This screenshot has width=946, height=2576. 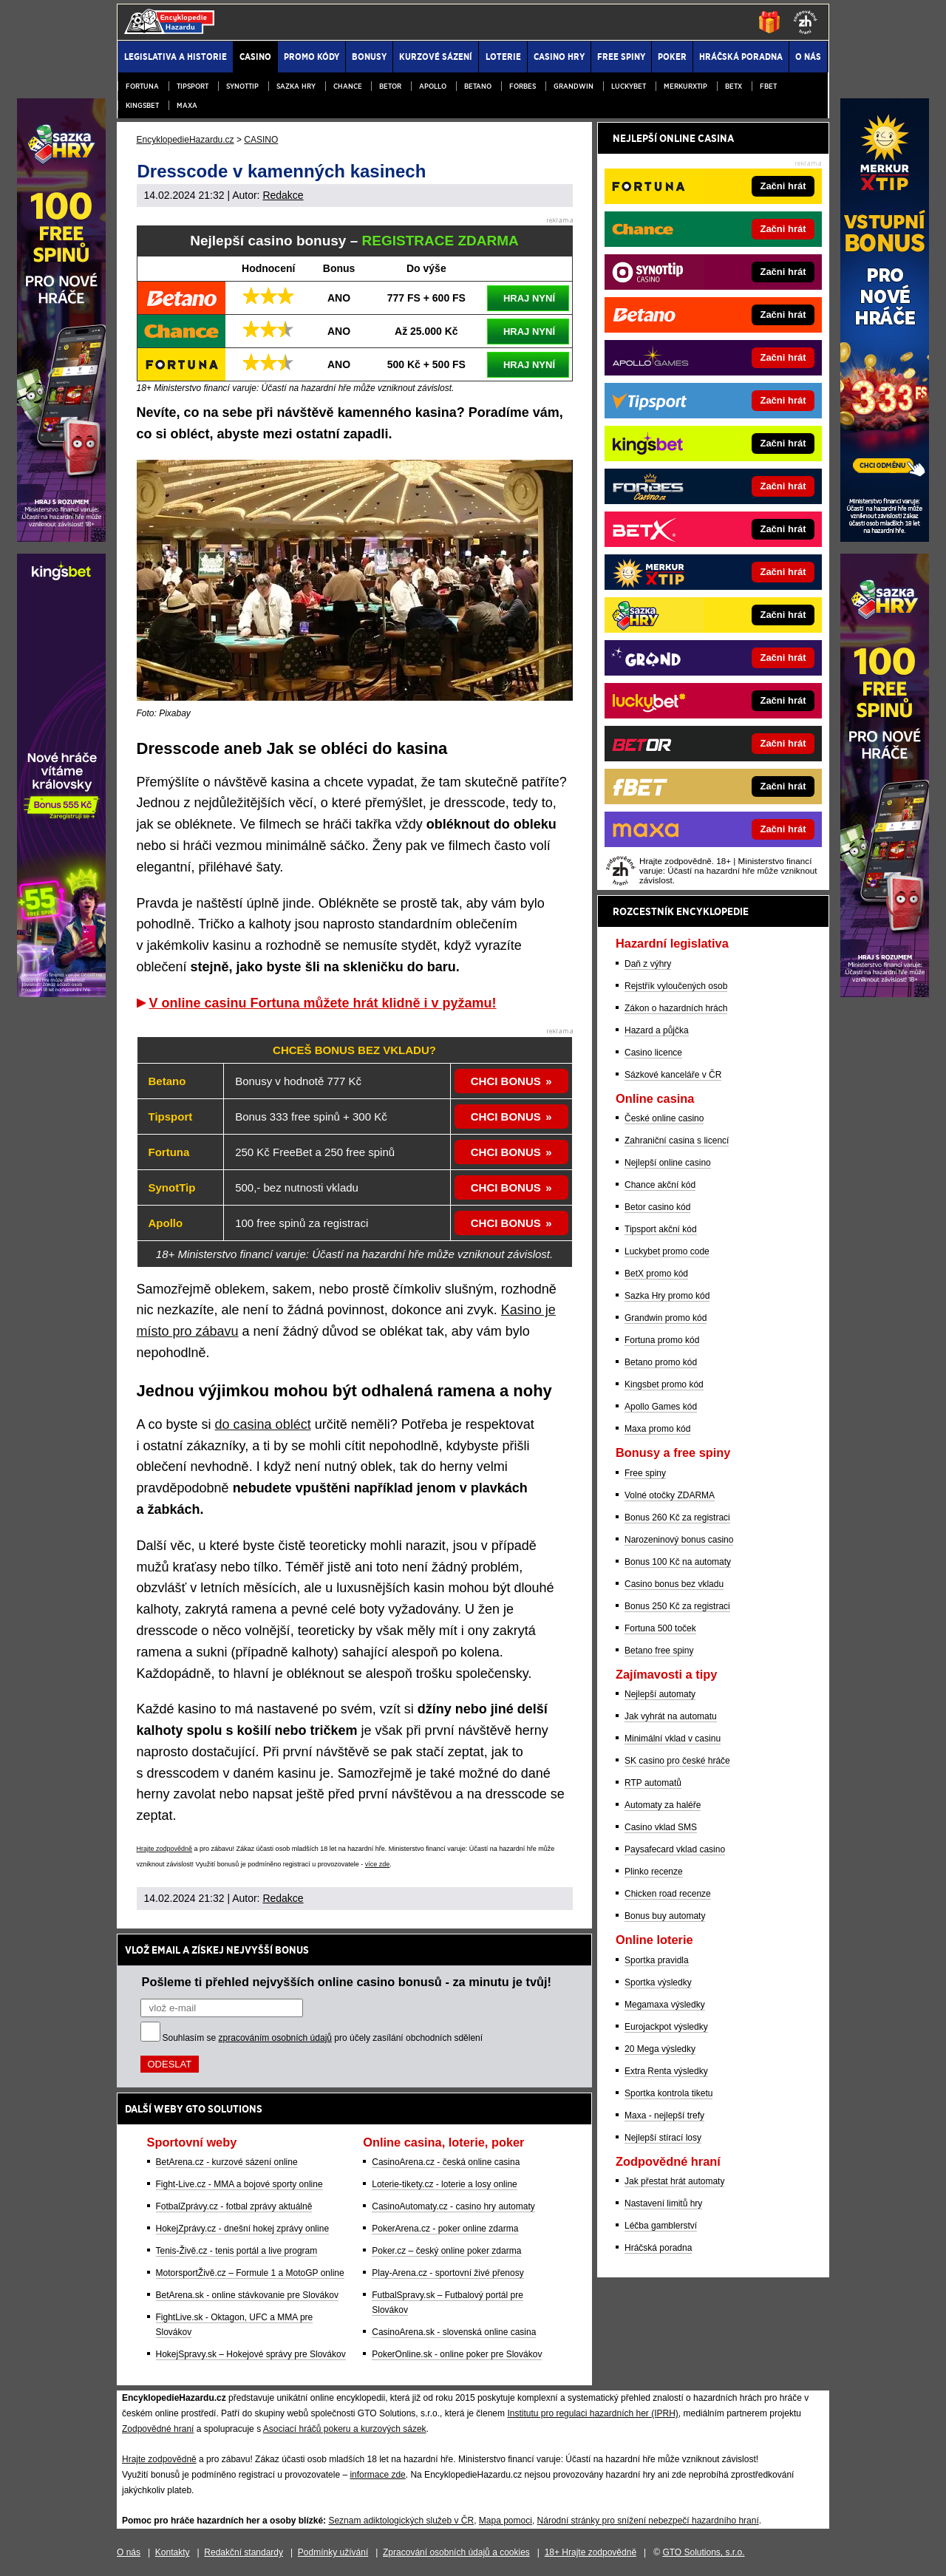 I want to click on do casina obléct, so click(x=263, y=1424).